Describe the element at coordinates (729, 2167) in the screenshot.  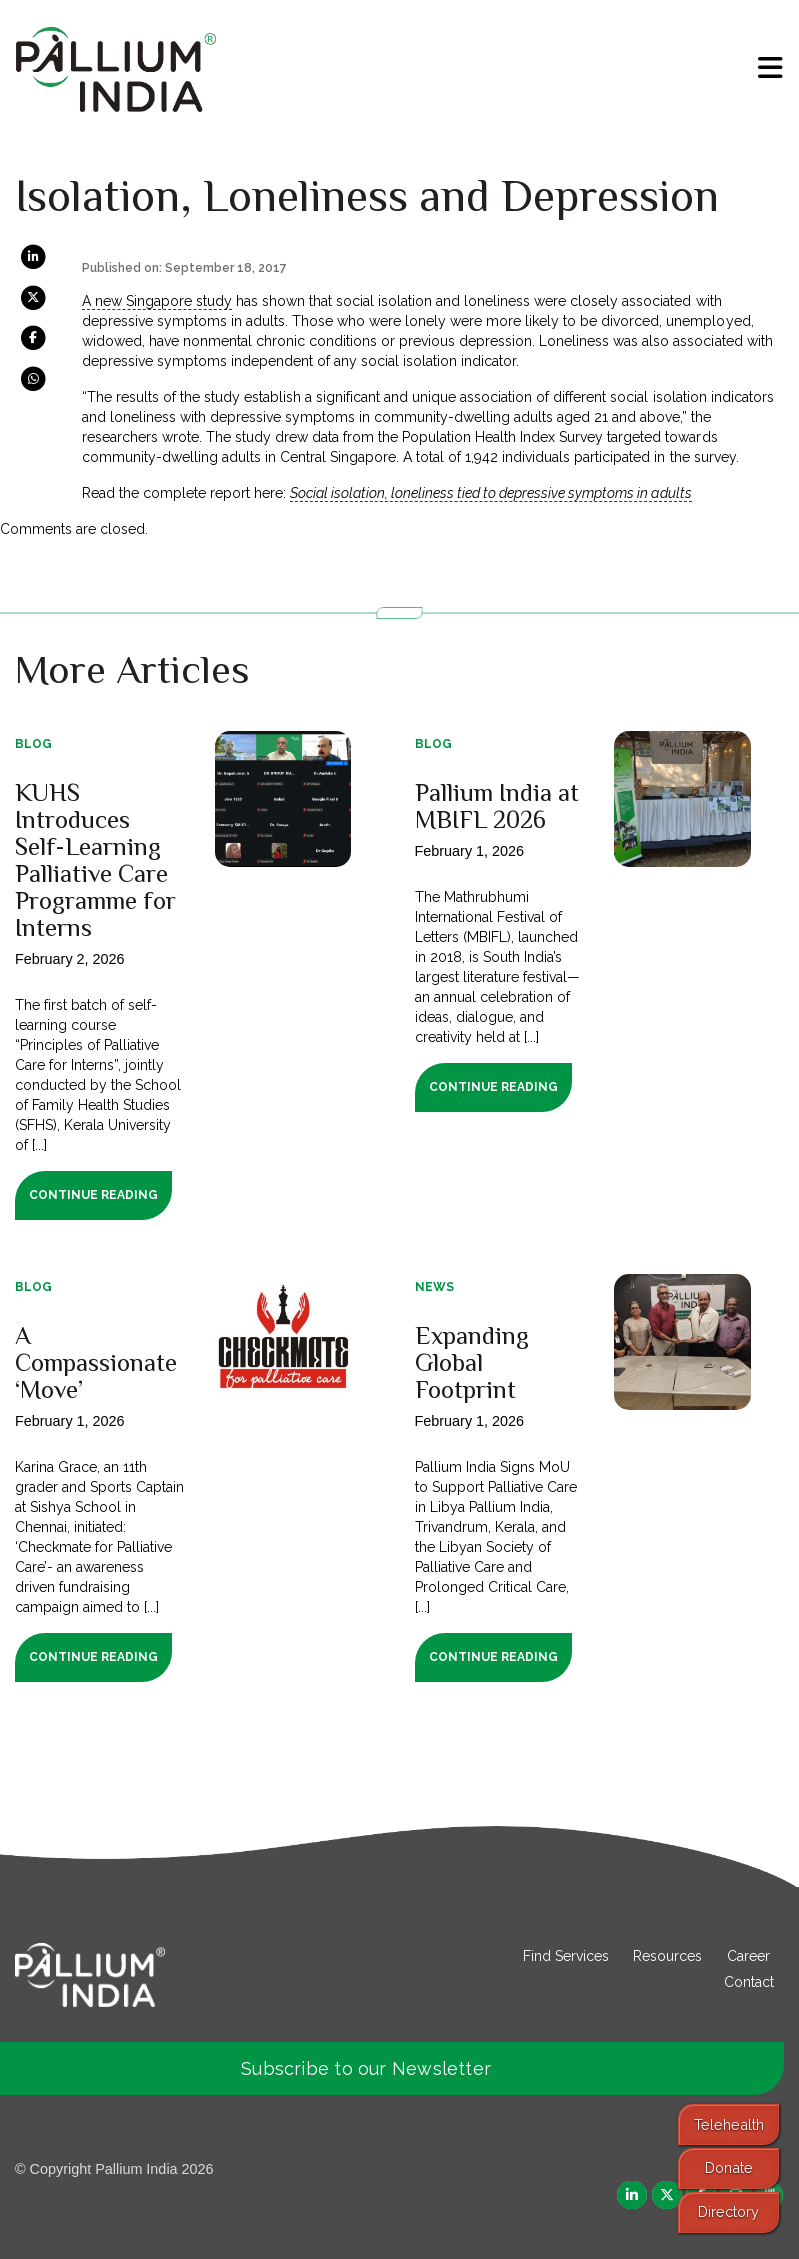
I see `Donate` at that location.